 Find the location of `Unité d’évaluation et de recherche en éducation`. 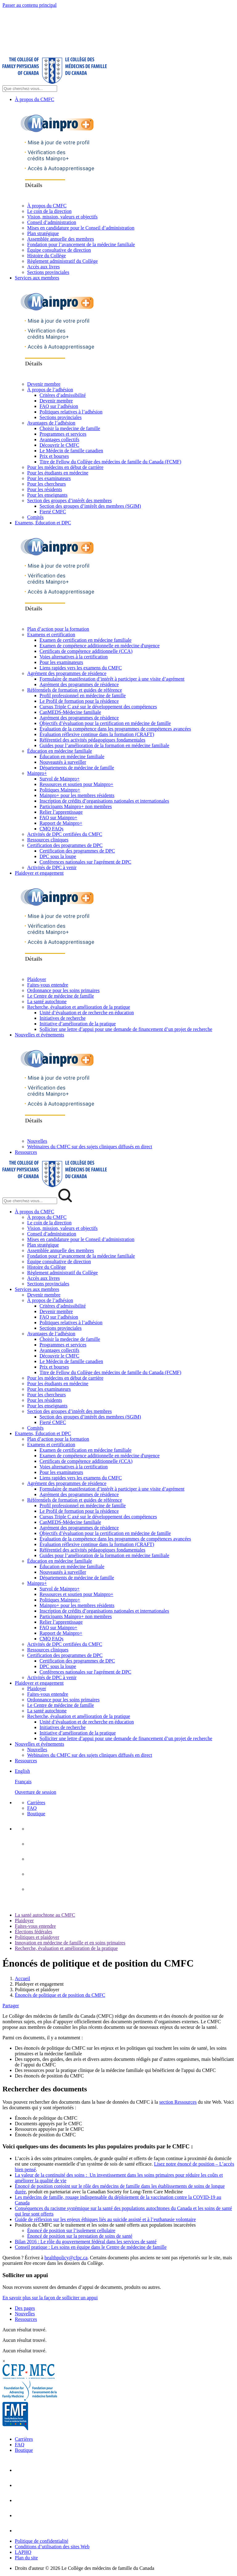

Unité d’évaluation et de recherche en éducation is located at coordinates (87, 1012).